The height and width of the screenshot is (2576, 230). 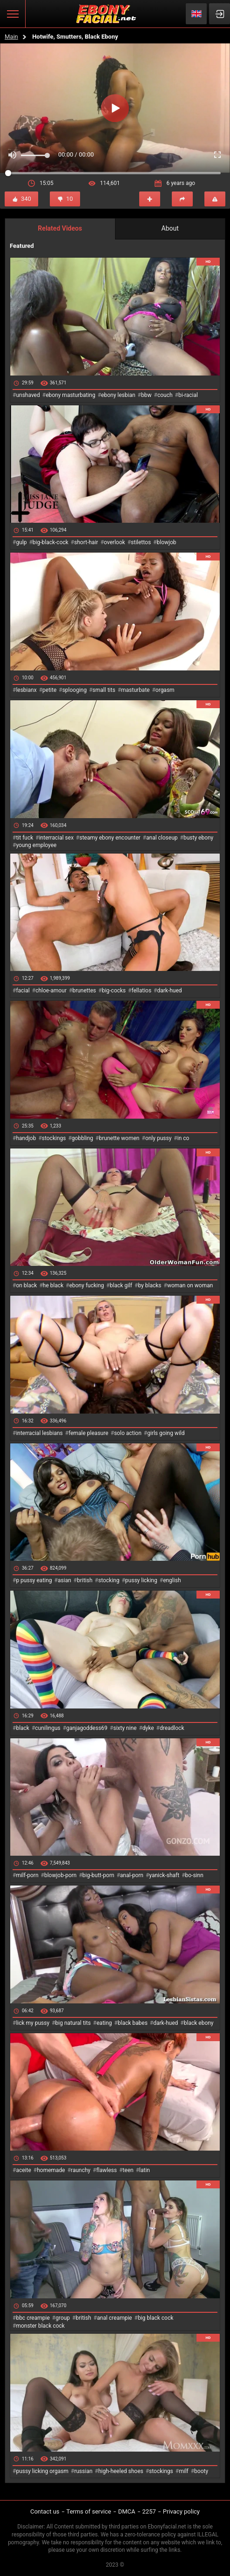 What do you see at coordinates (109, 837) in the screenshot?
I see `steamy ebony encounter` at bounding box center [109, 837].